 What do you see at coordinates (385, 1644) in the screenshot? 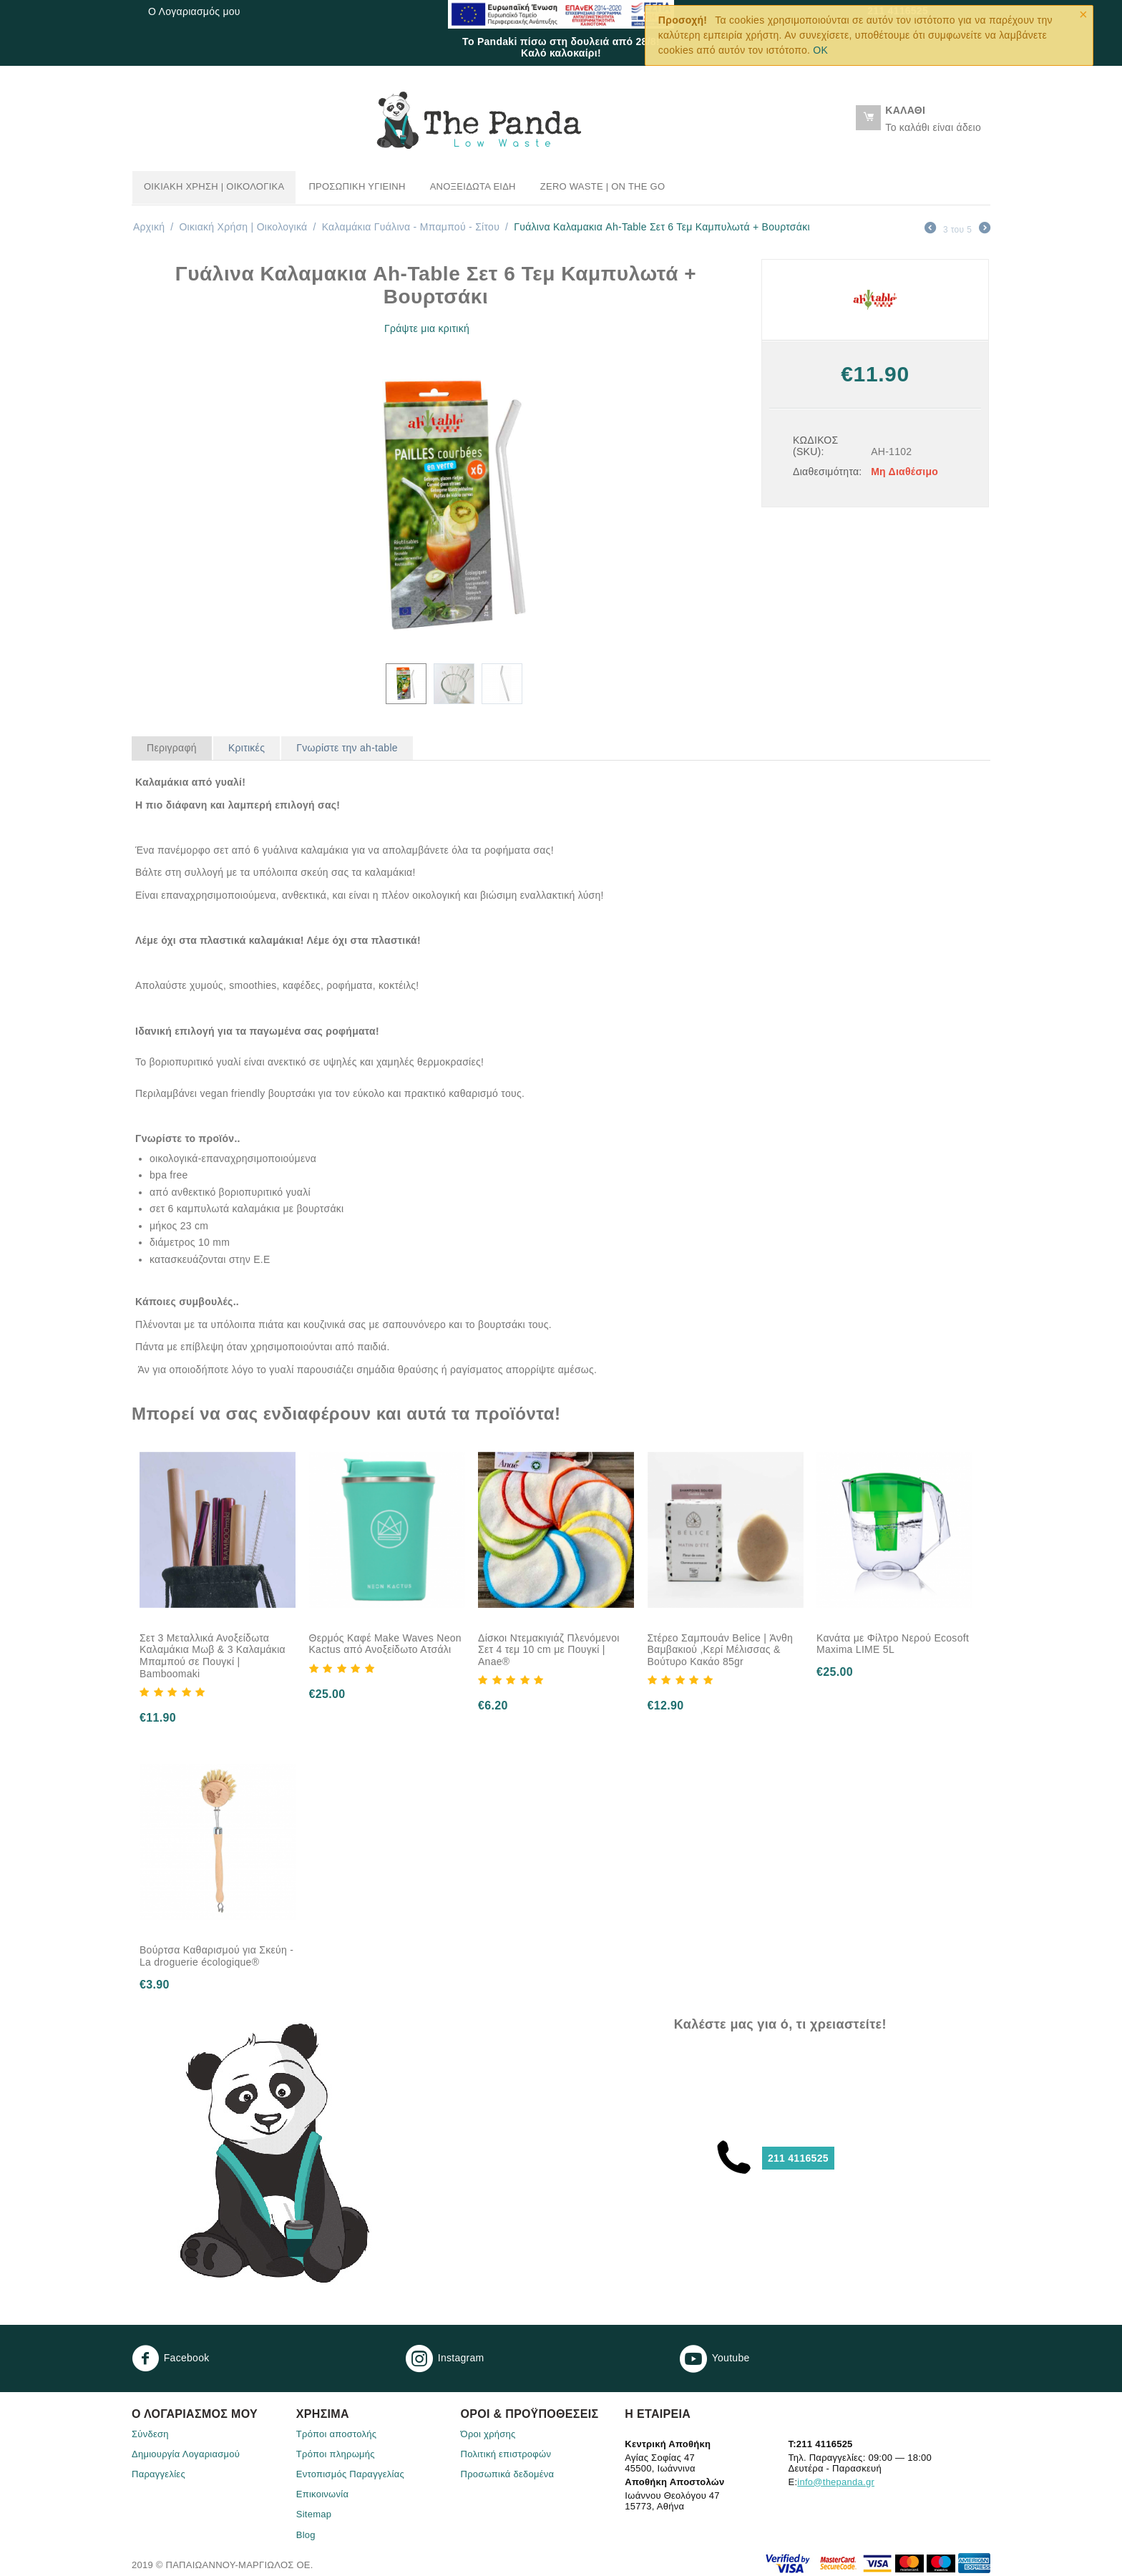
I see `Θερμός Καφέ Make Waves Neon Kactus από Ανοξείδωτο Ατσάλι` at bounding box center [385, 1644].